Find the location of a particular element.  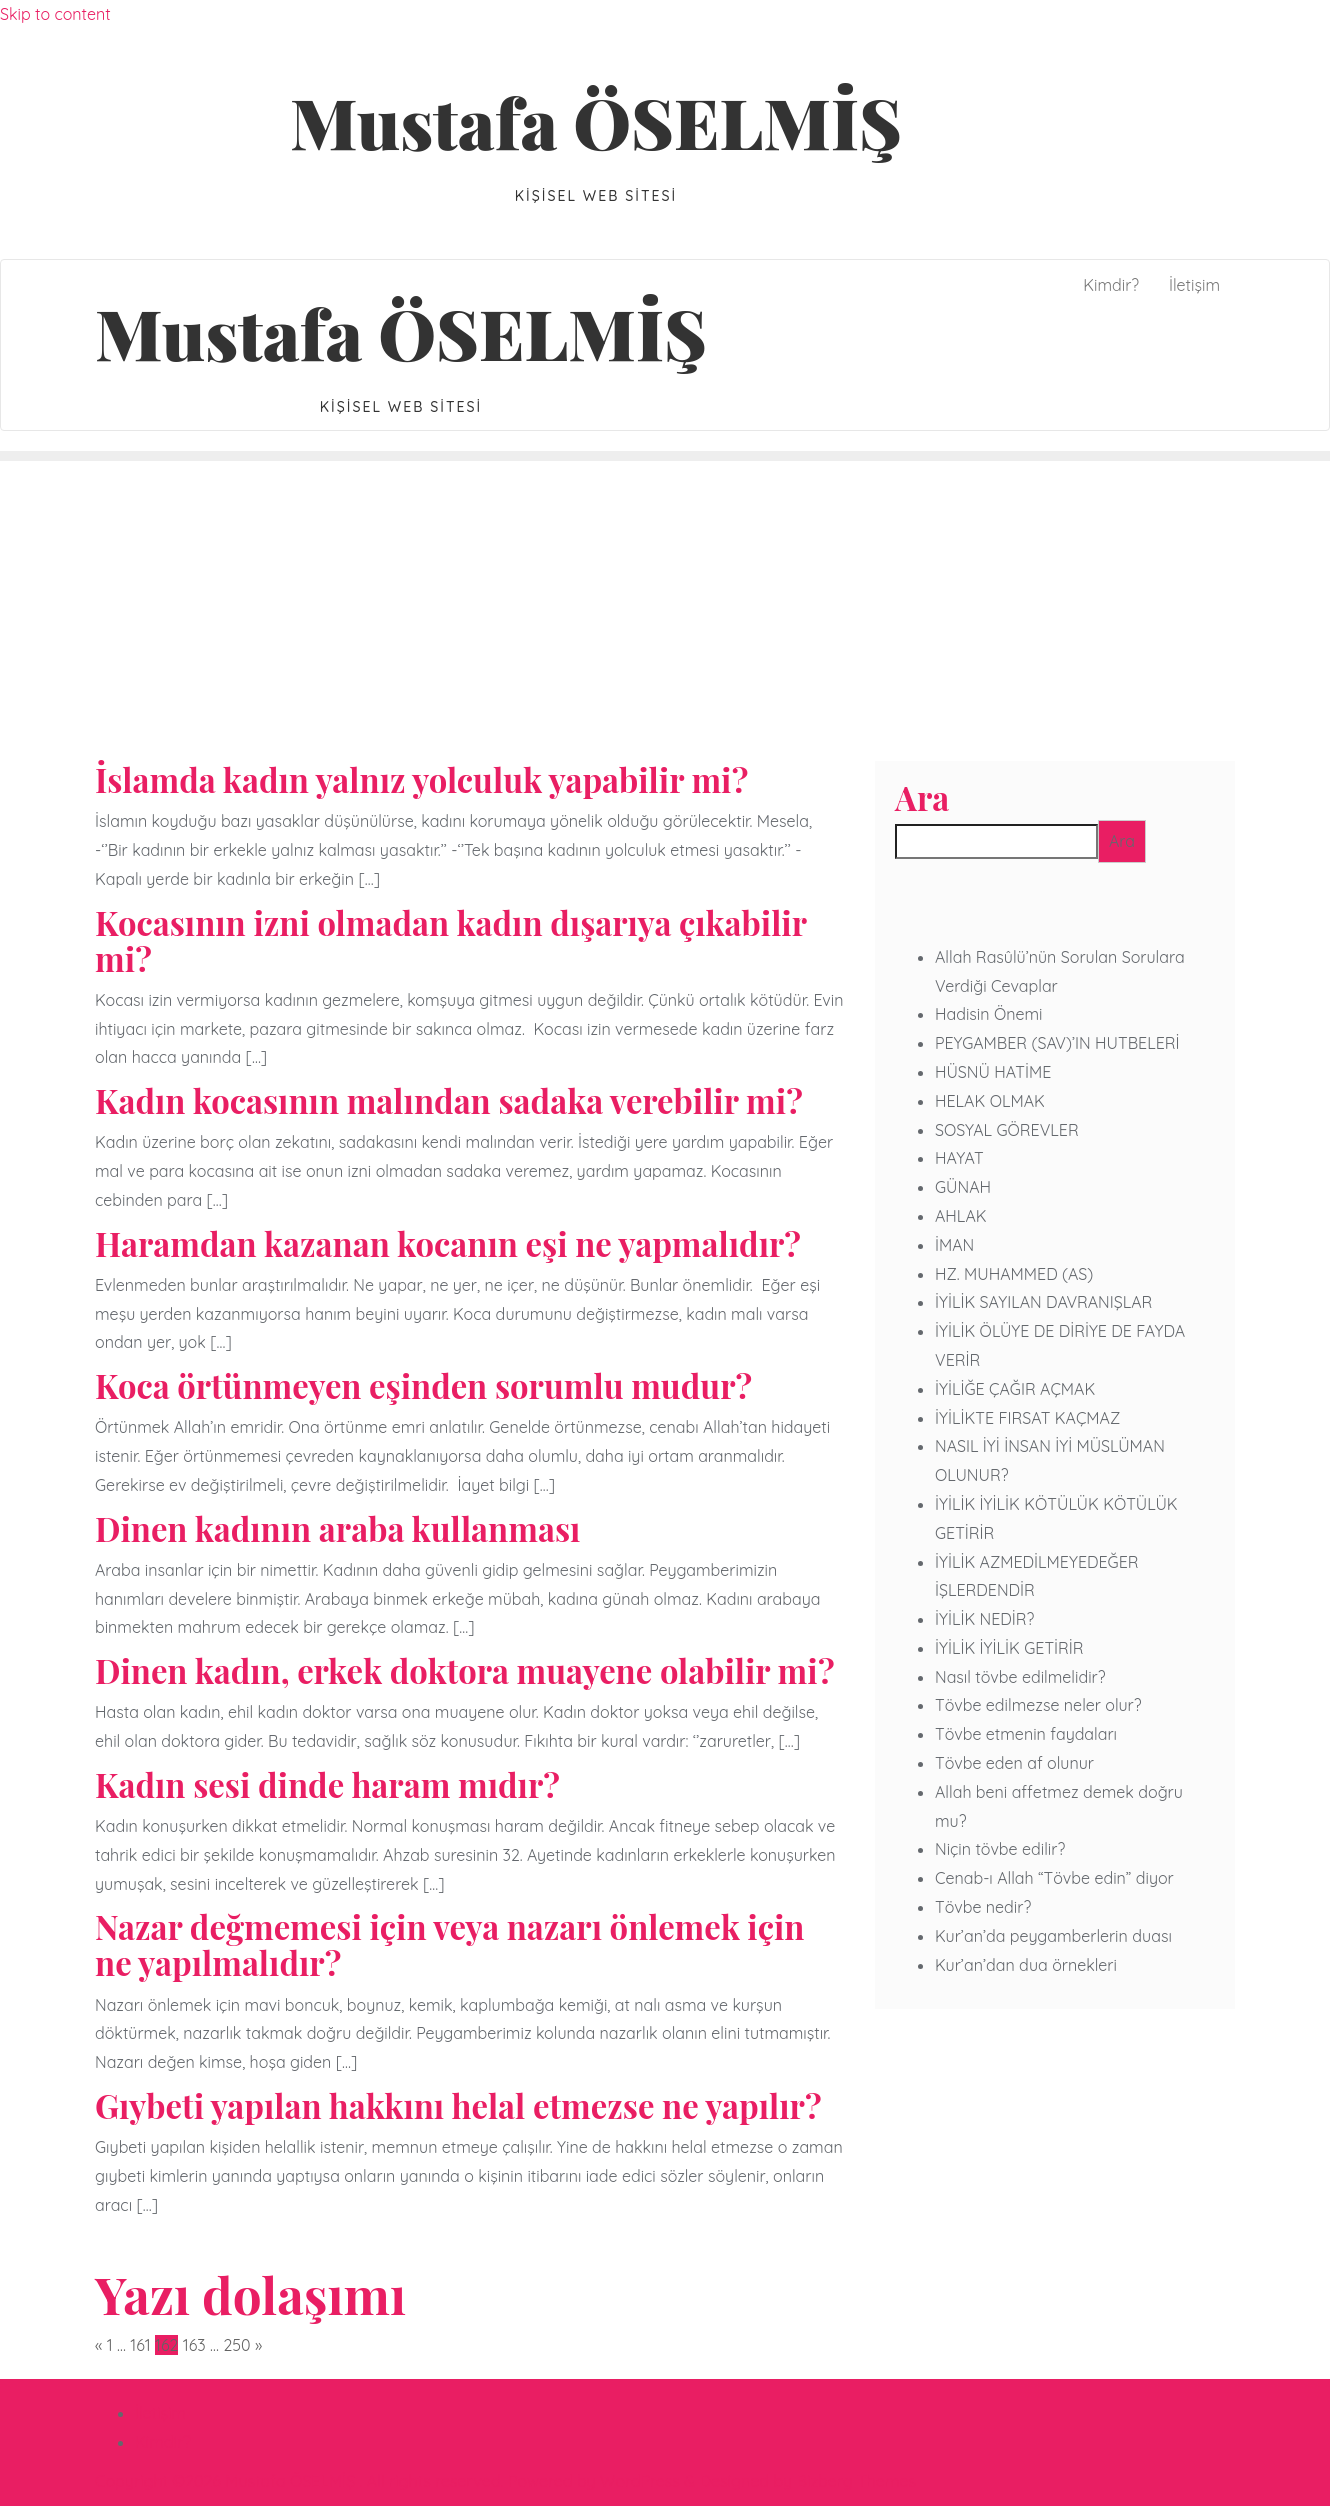

SOSYAL GÖREVLER is located at coordinates (1007, 1130).